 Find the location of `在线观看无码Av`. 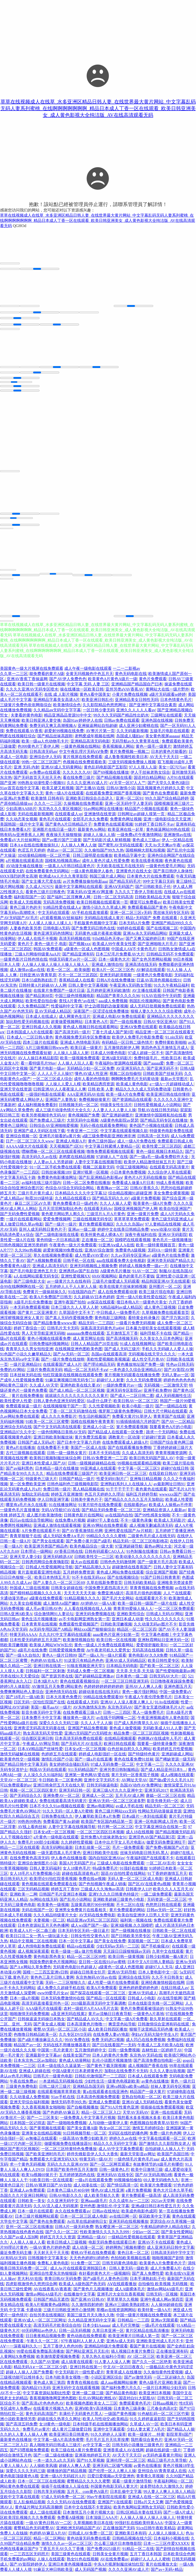

在线观看无码Av is located at coordinates (98, 1212).